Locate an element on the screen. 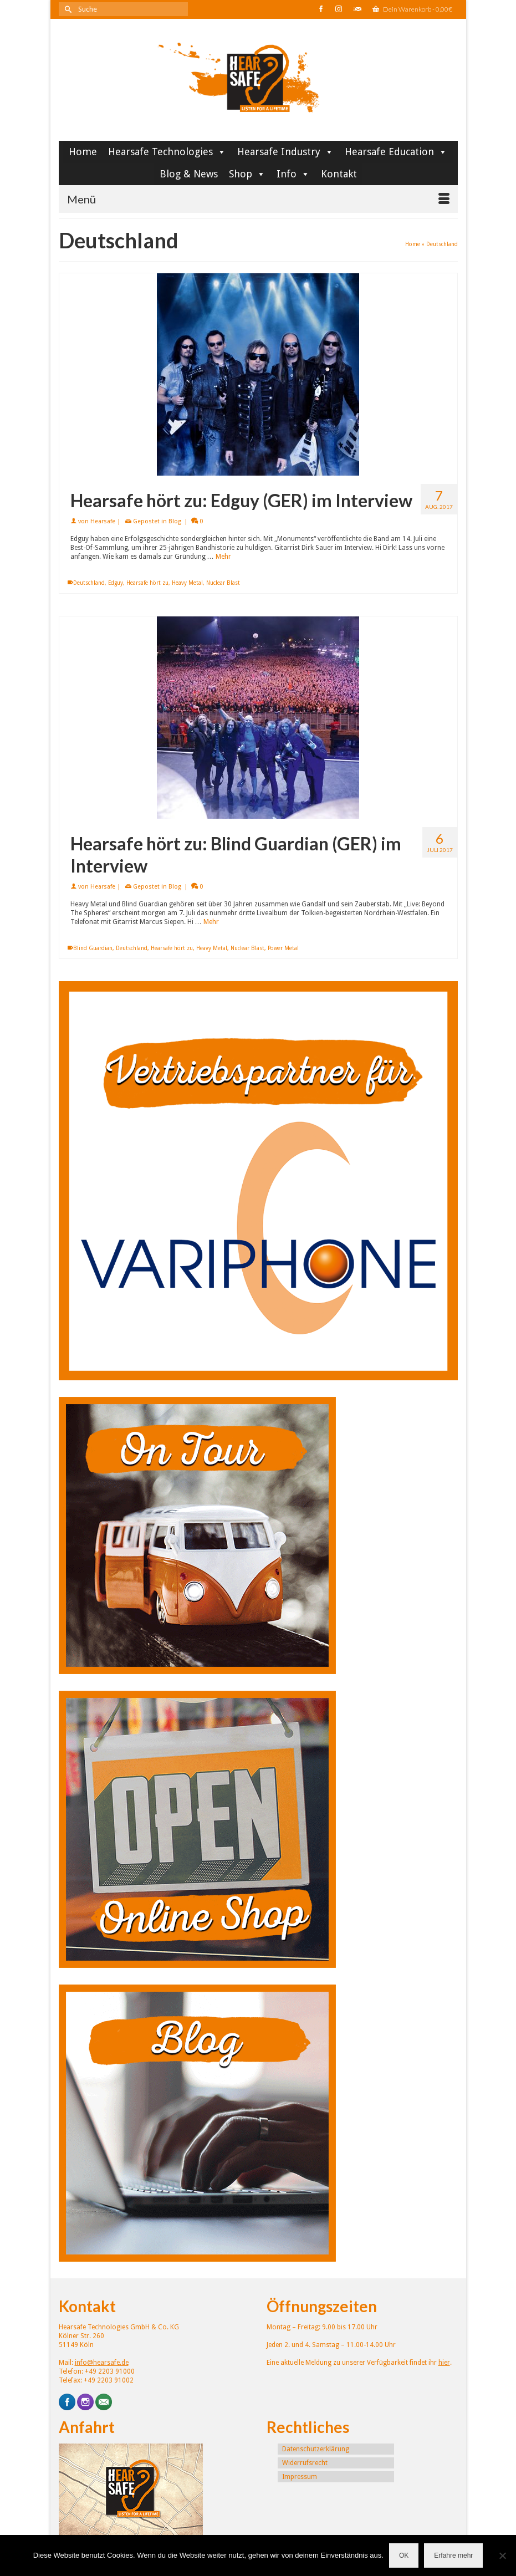  Blind Guardian is located at coordinates (93, 948).